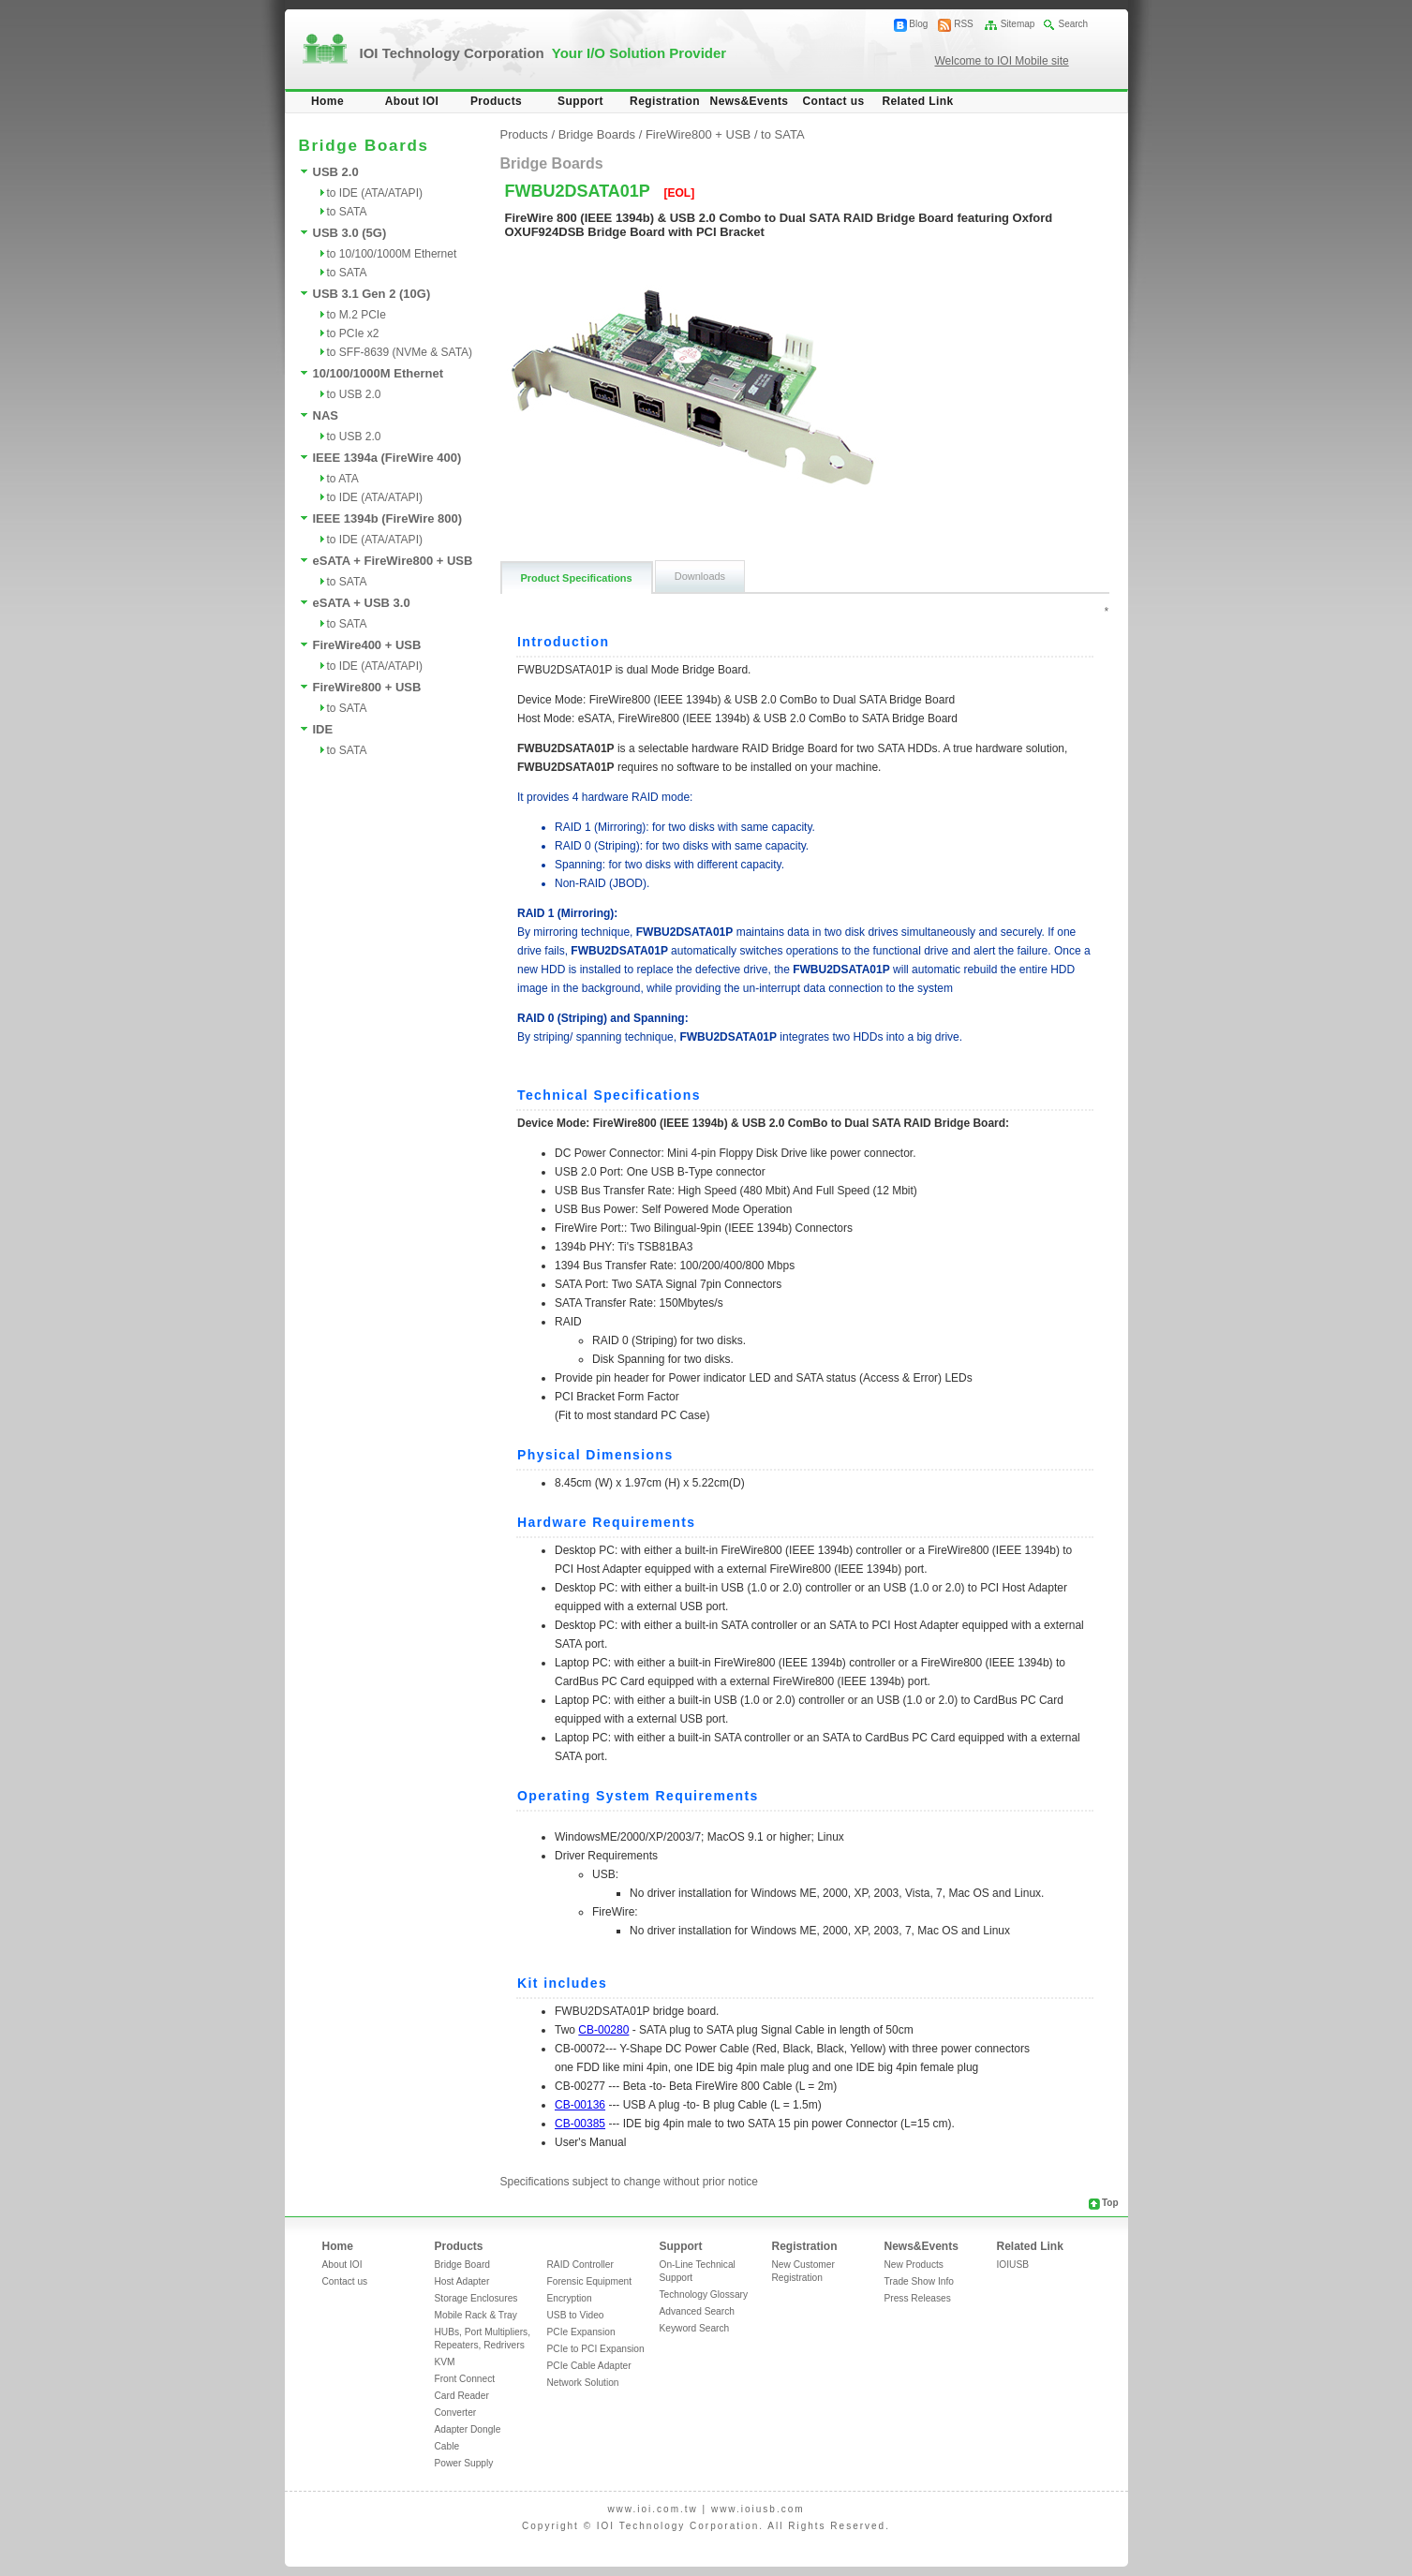 The height and width of the screenshot is (2576, 1412). What do you see at coordinates (343, 478) in the screenshot?
I see `to ATA` at bounding box center [343, 478].